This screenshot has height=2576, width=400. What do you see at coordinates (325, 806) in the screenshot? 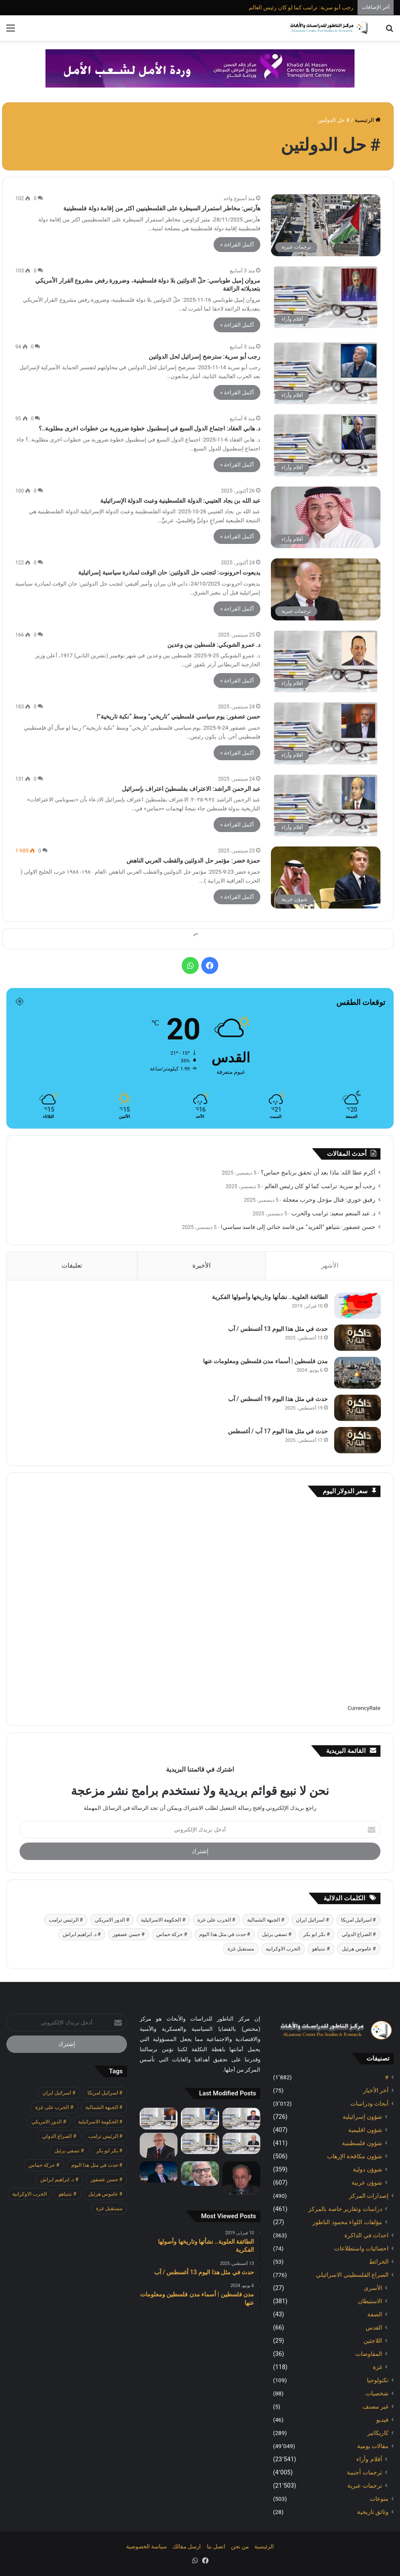
I see `[عبد الرحمن الراشد: الاعتراف بفلسطينَ اعتراف بإسرائيل]` at bounding box center [325, 806].